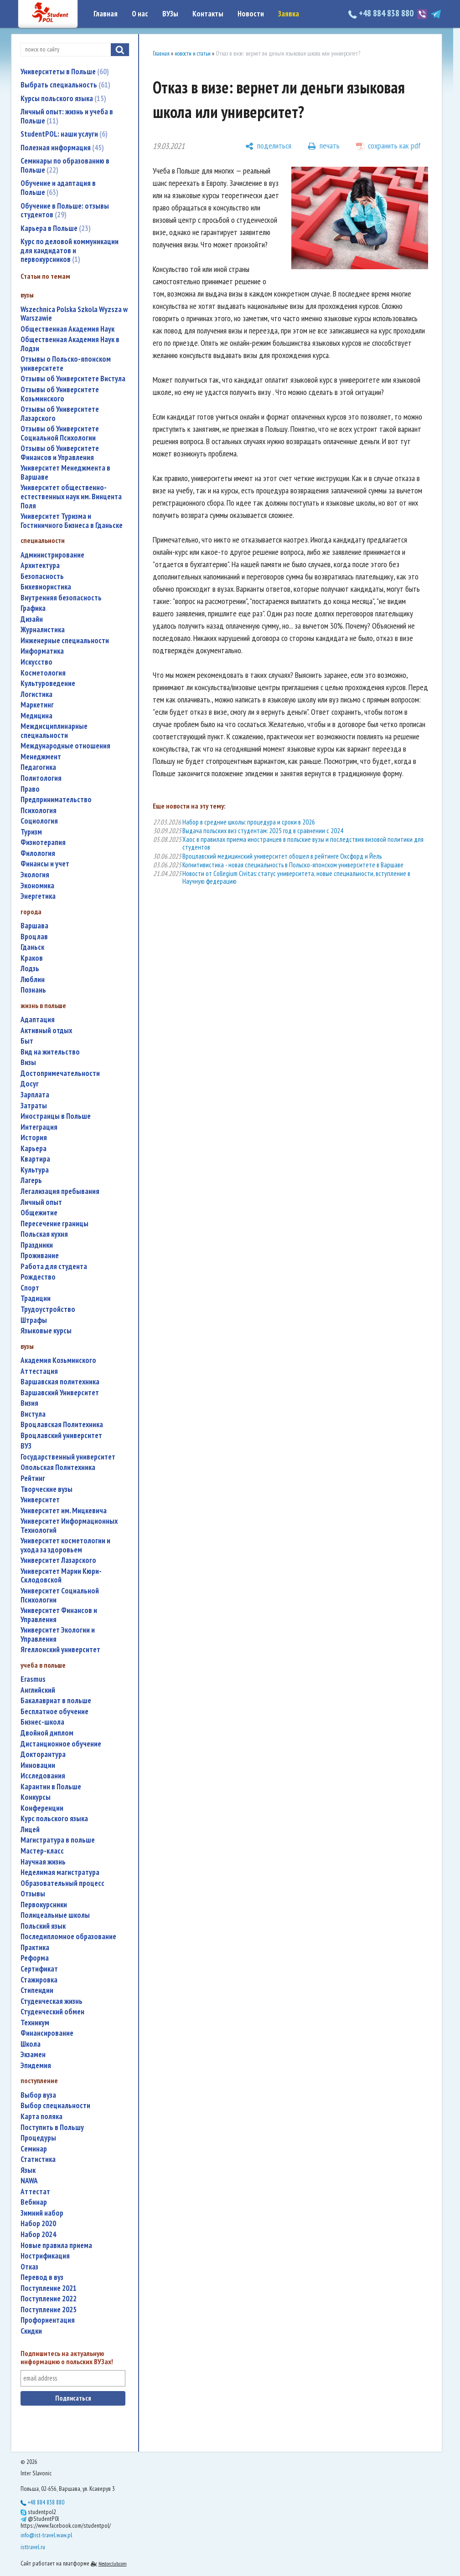 The height and width of the screenshot is (2576, 460). Describe the element at coordinates (38, 1277) in the screenshot. I see `Рождество` at that location.